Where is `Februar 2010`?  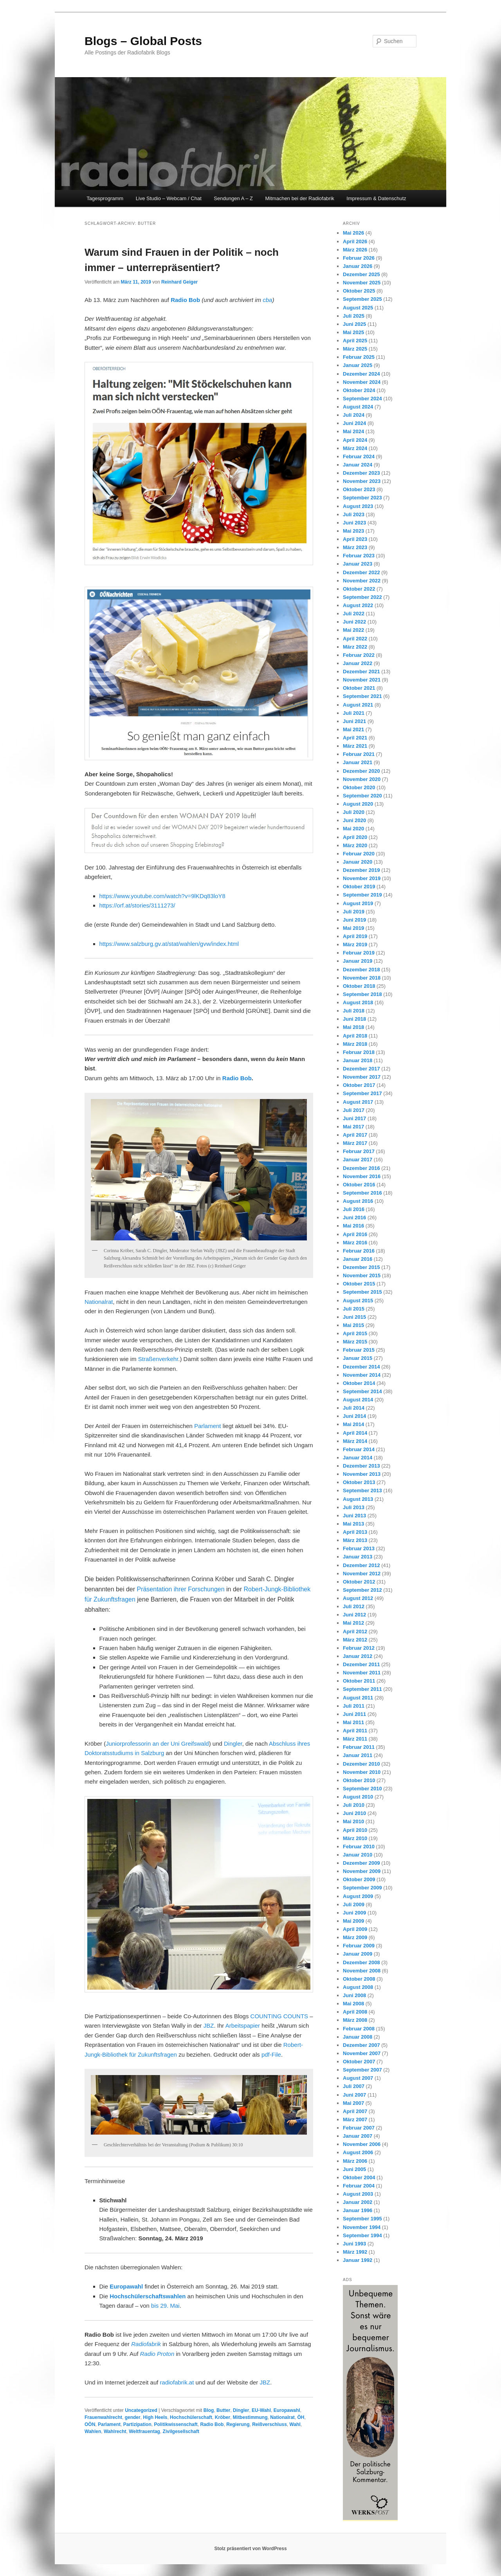
Februar 2010 is located at coordinates (359, 1846).